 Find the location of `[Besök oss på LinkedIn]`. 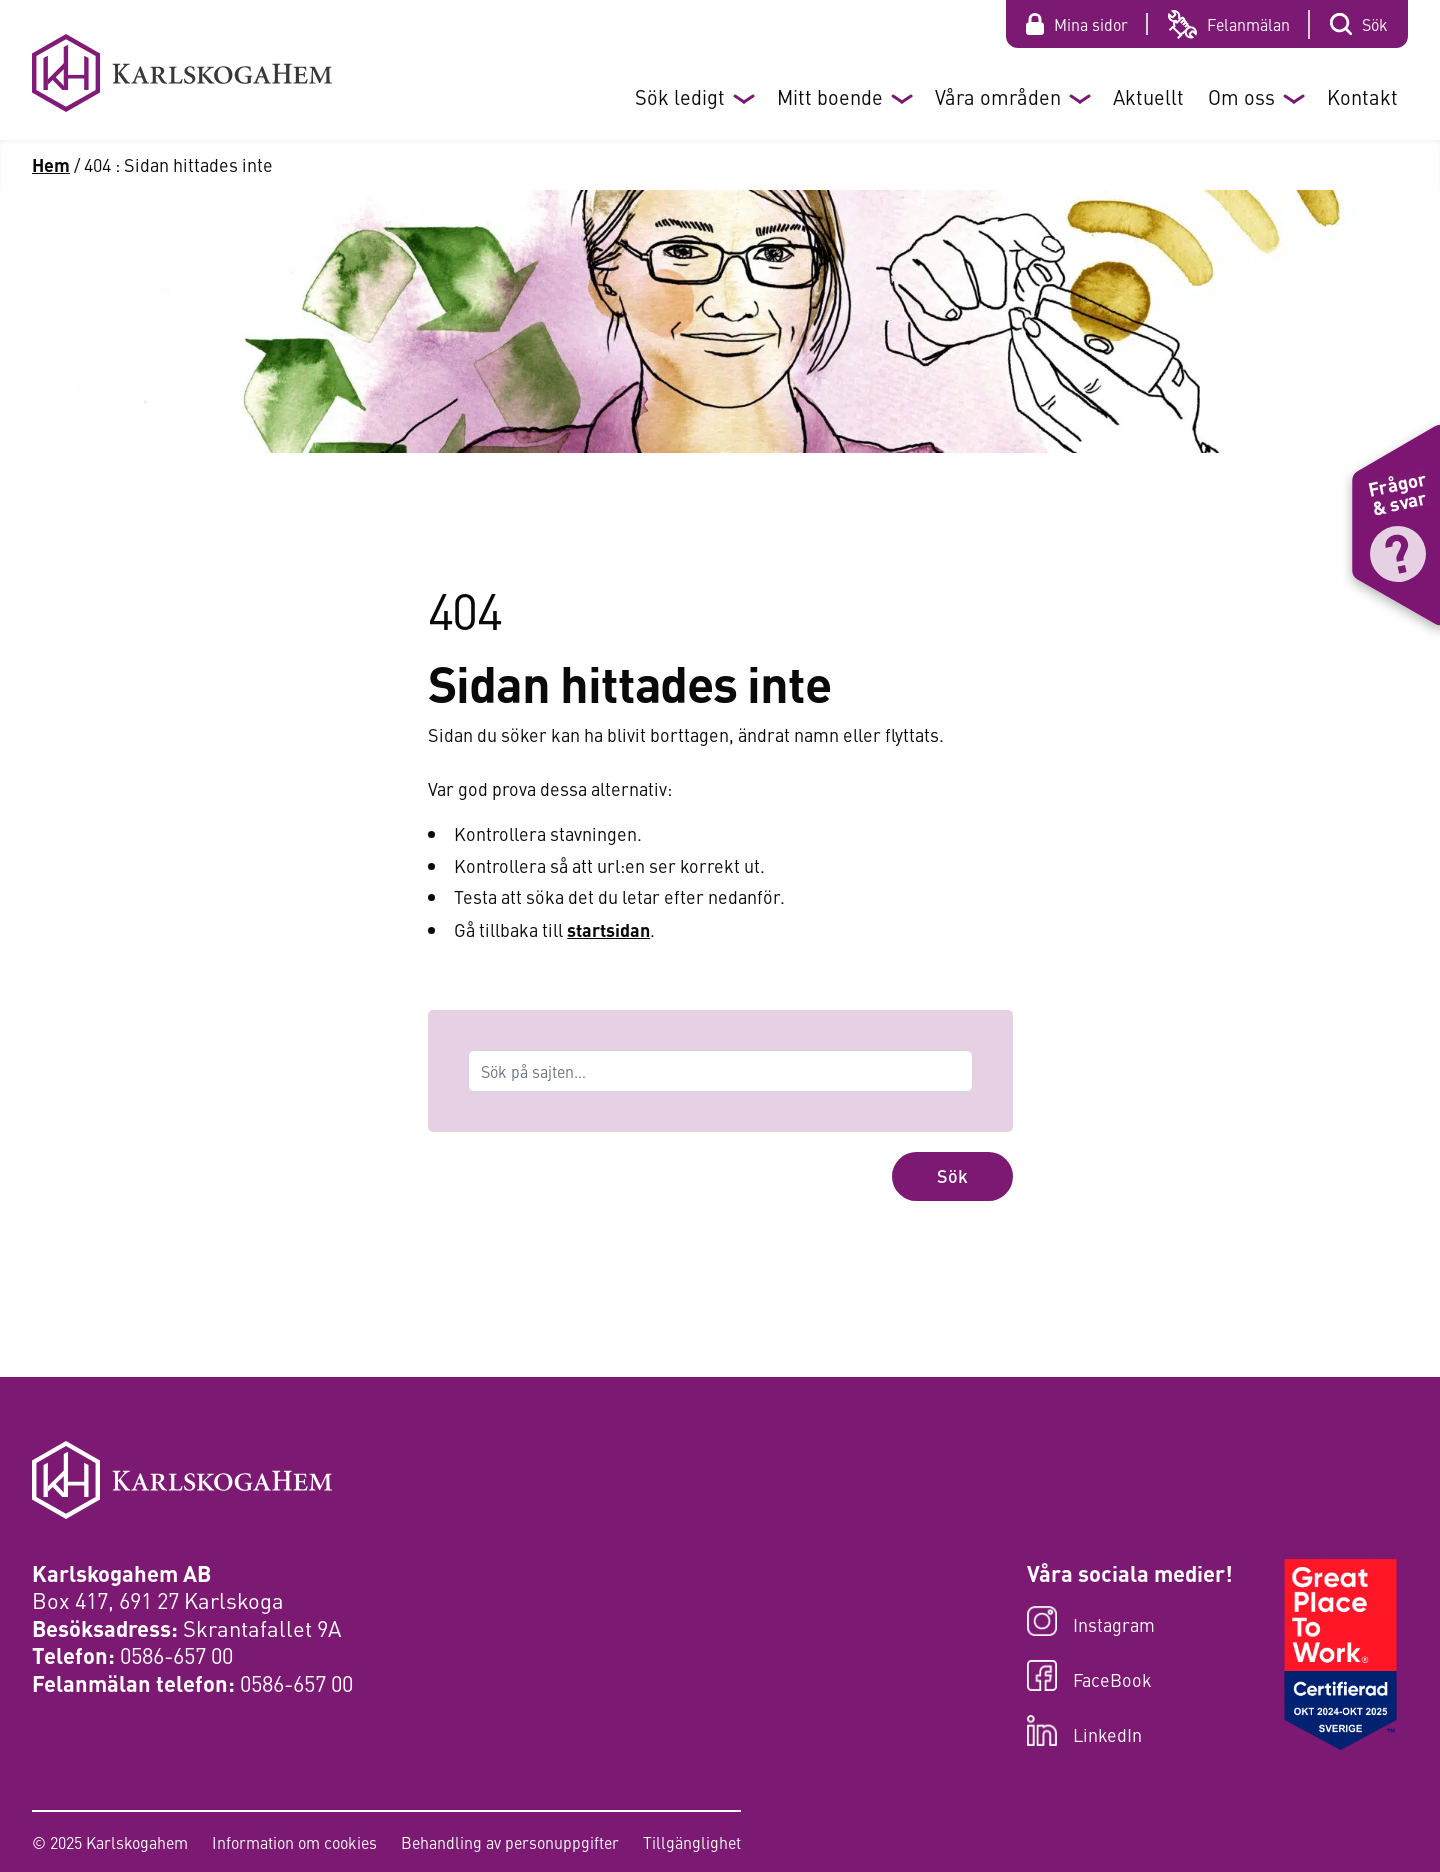

[Besök oss på LinkedIn] is located at coordinates (1130, 1732).